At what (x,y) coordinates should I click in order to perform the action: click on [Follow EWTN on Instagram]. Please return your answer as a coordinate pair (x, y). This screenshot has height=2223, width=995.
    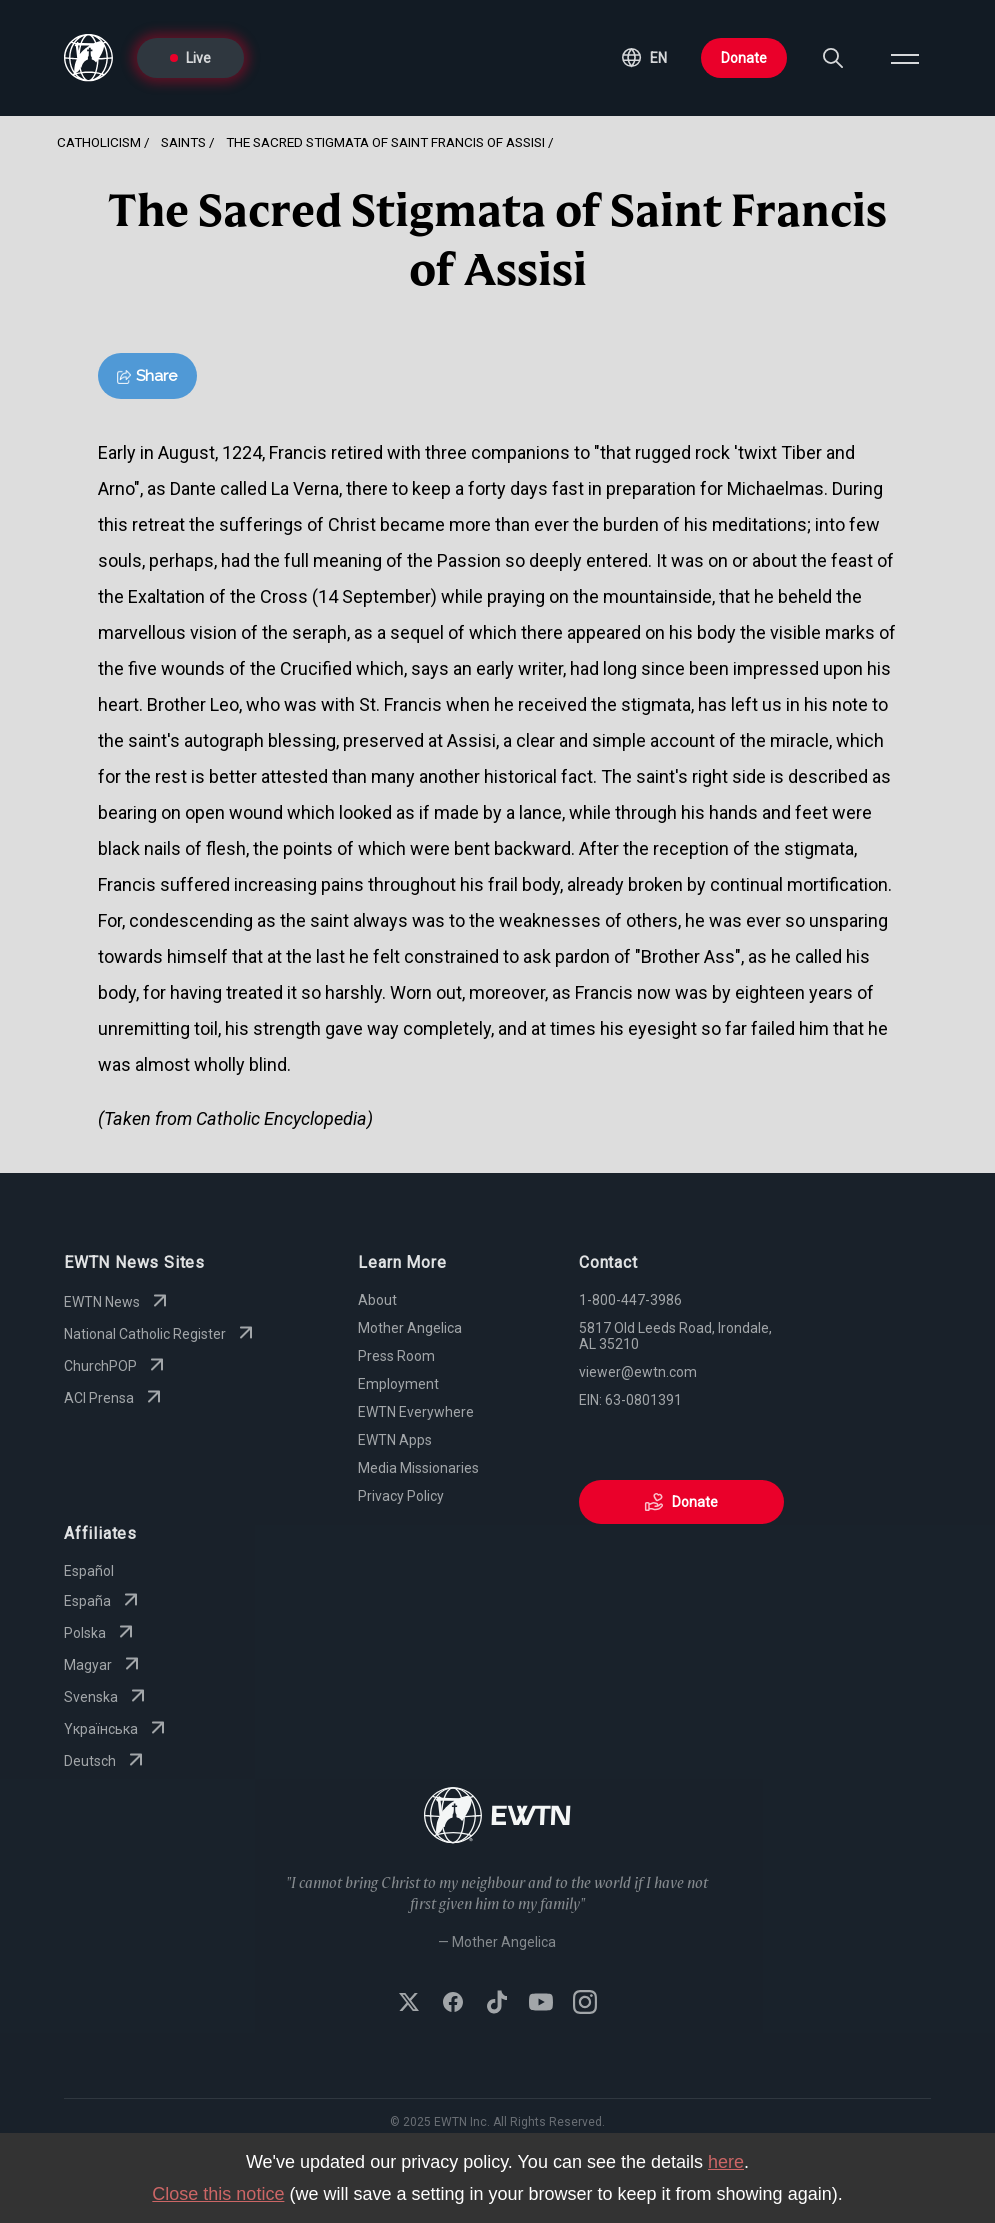
    Looking at the image, I should click on (585, 2004).